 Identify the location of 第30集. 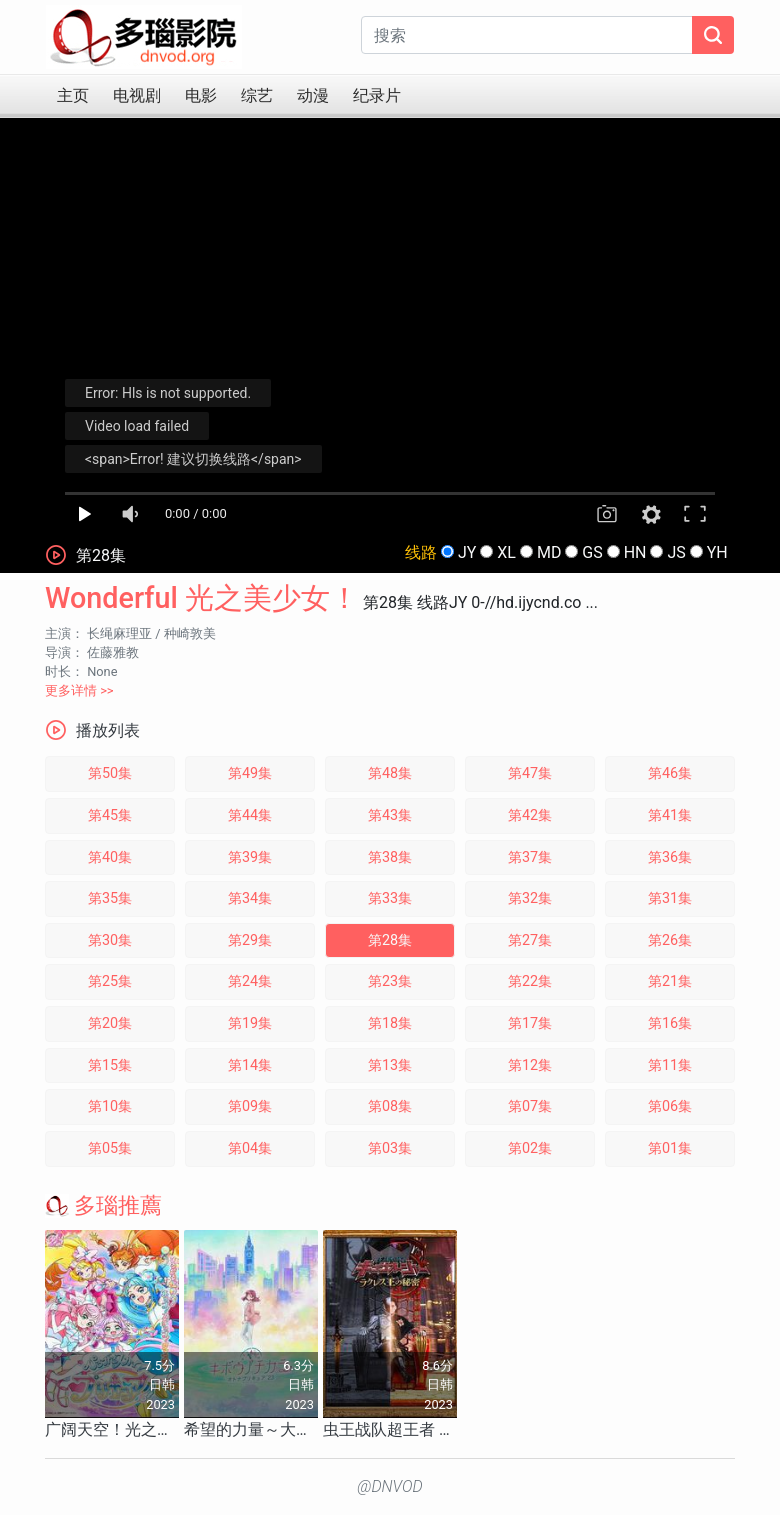
(110, 940).